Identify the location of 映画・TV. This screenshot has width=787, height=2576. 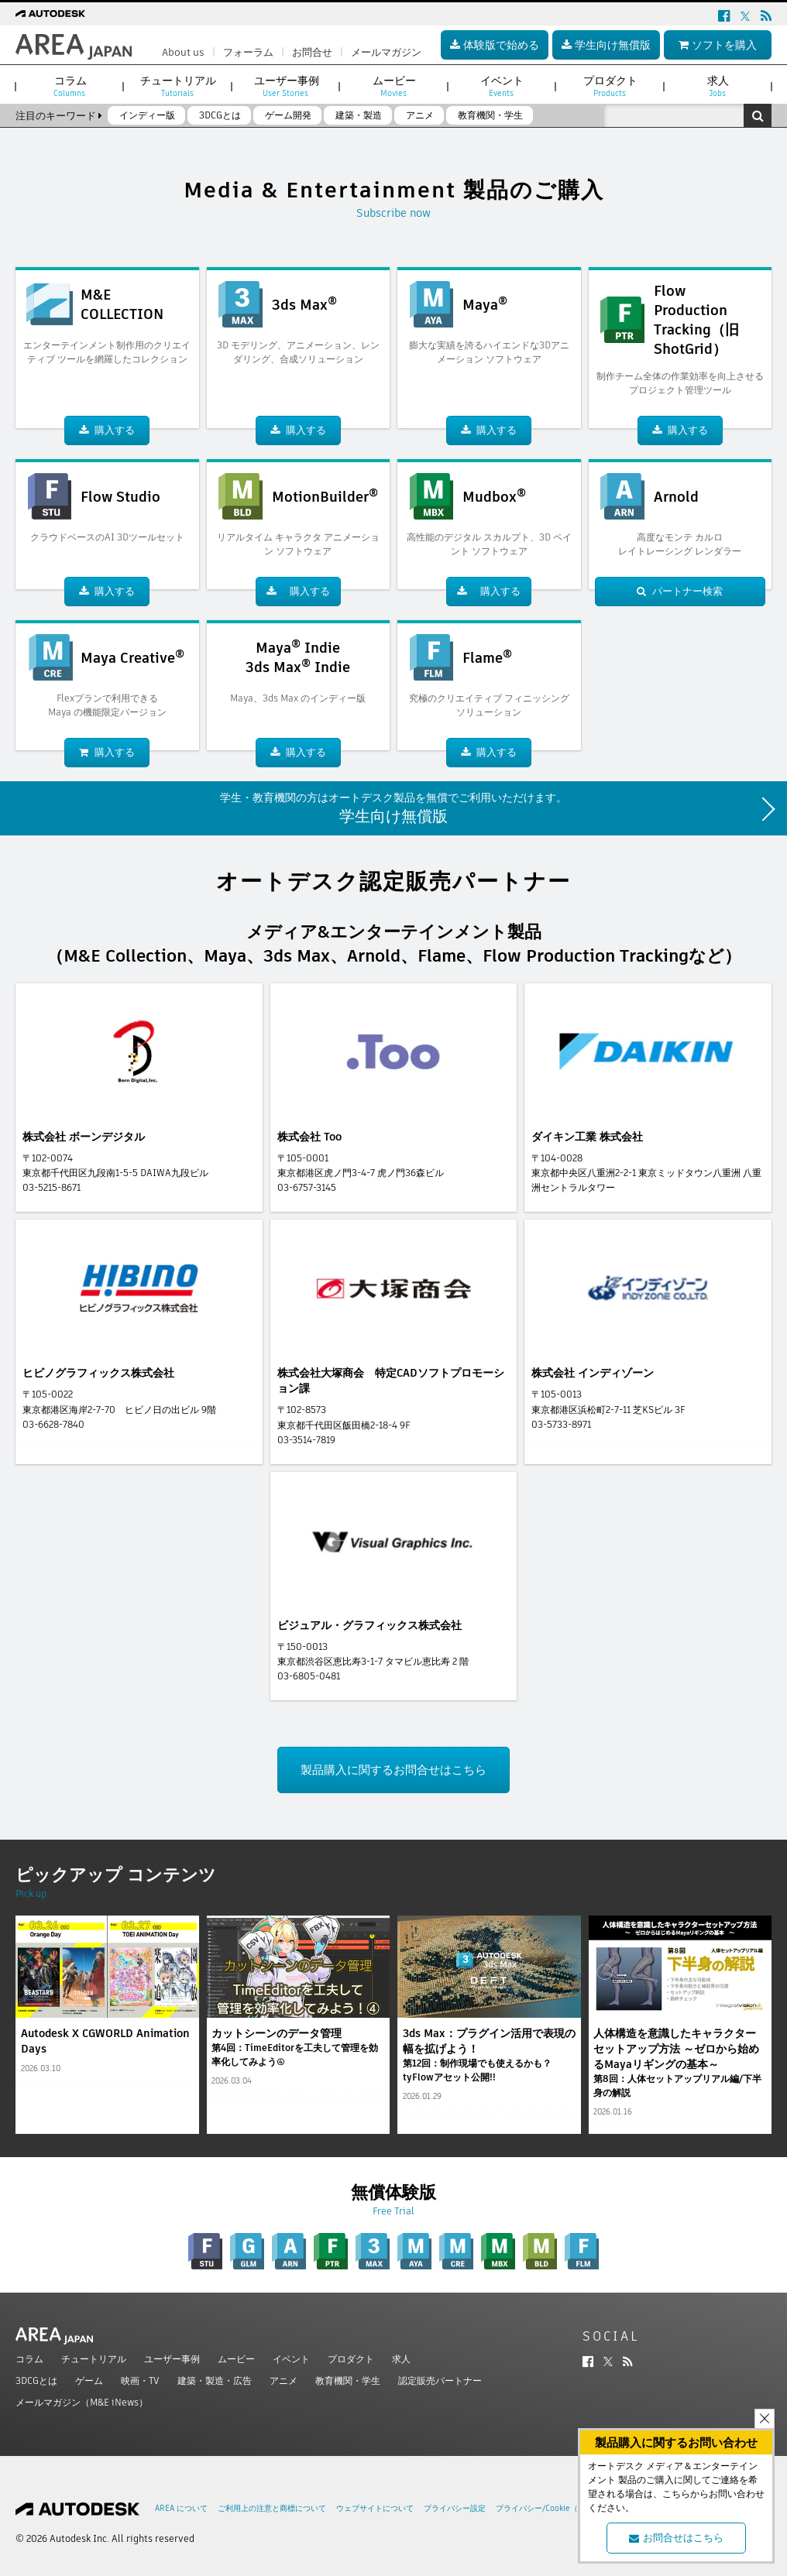
(140, 2380).